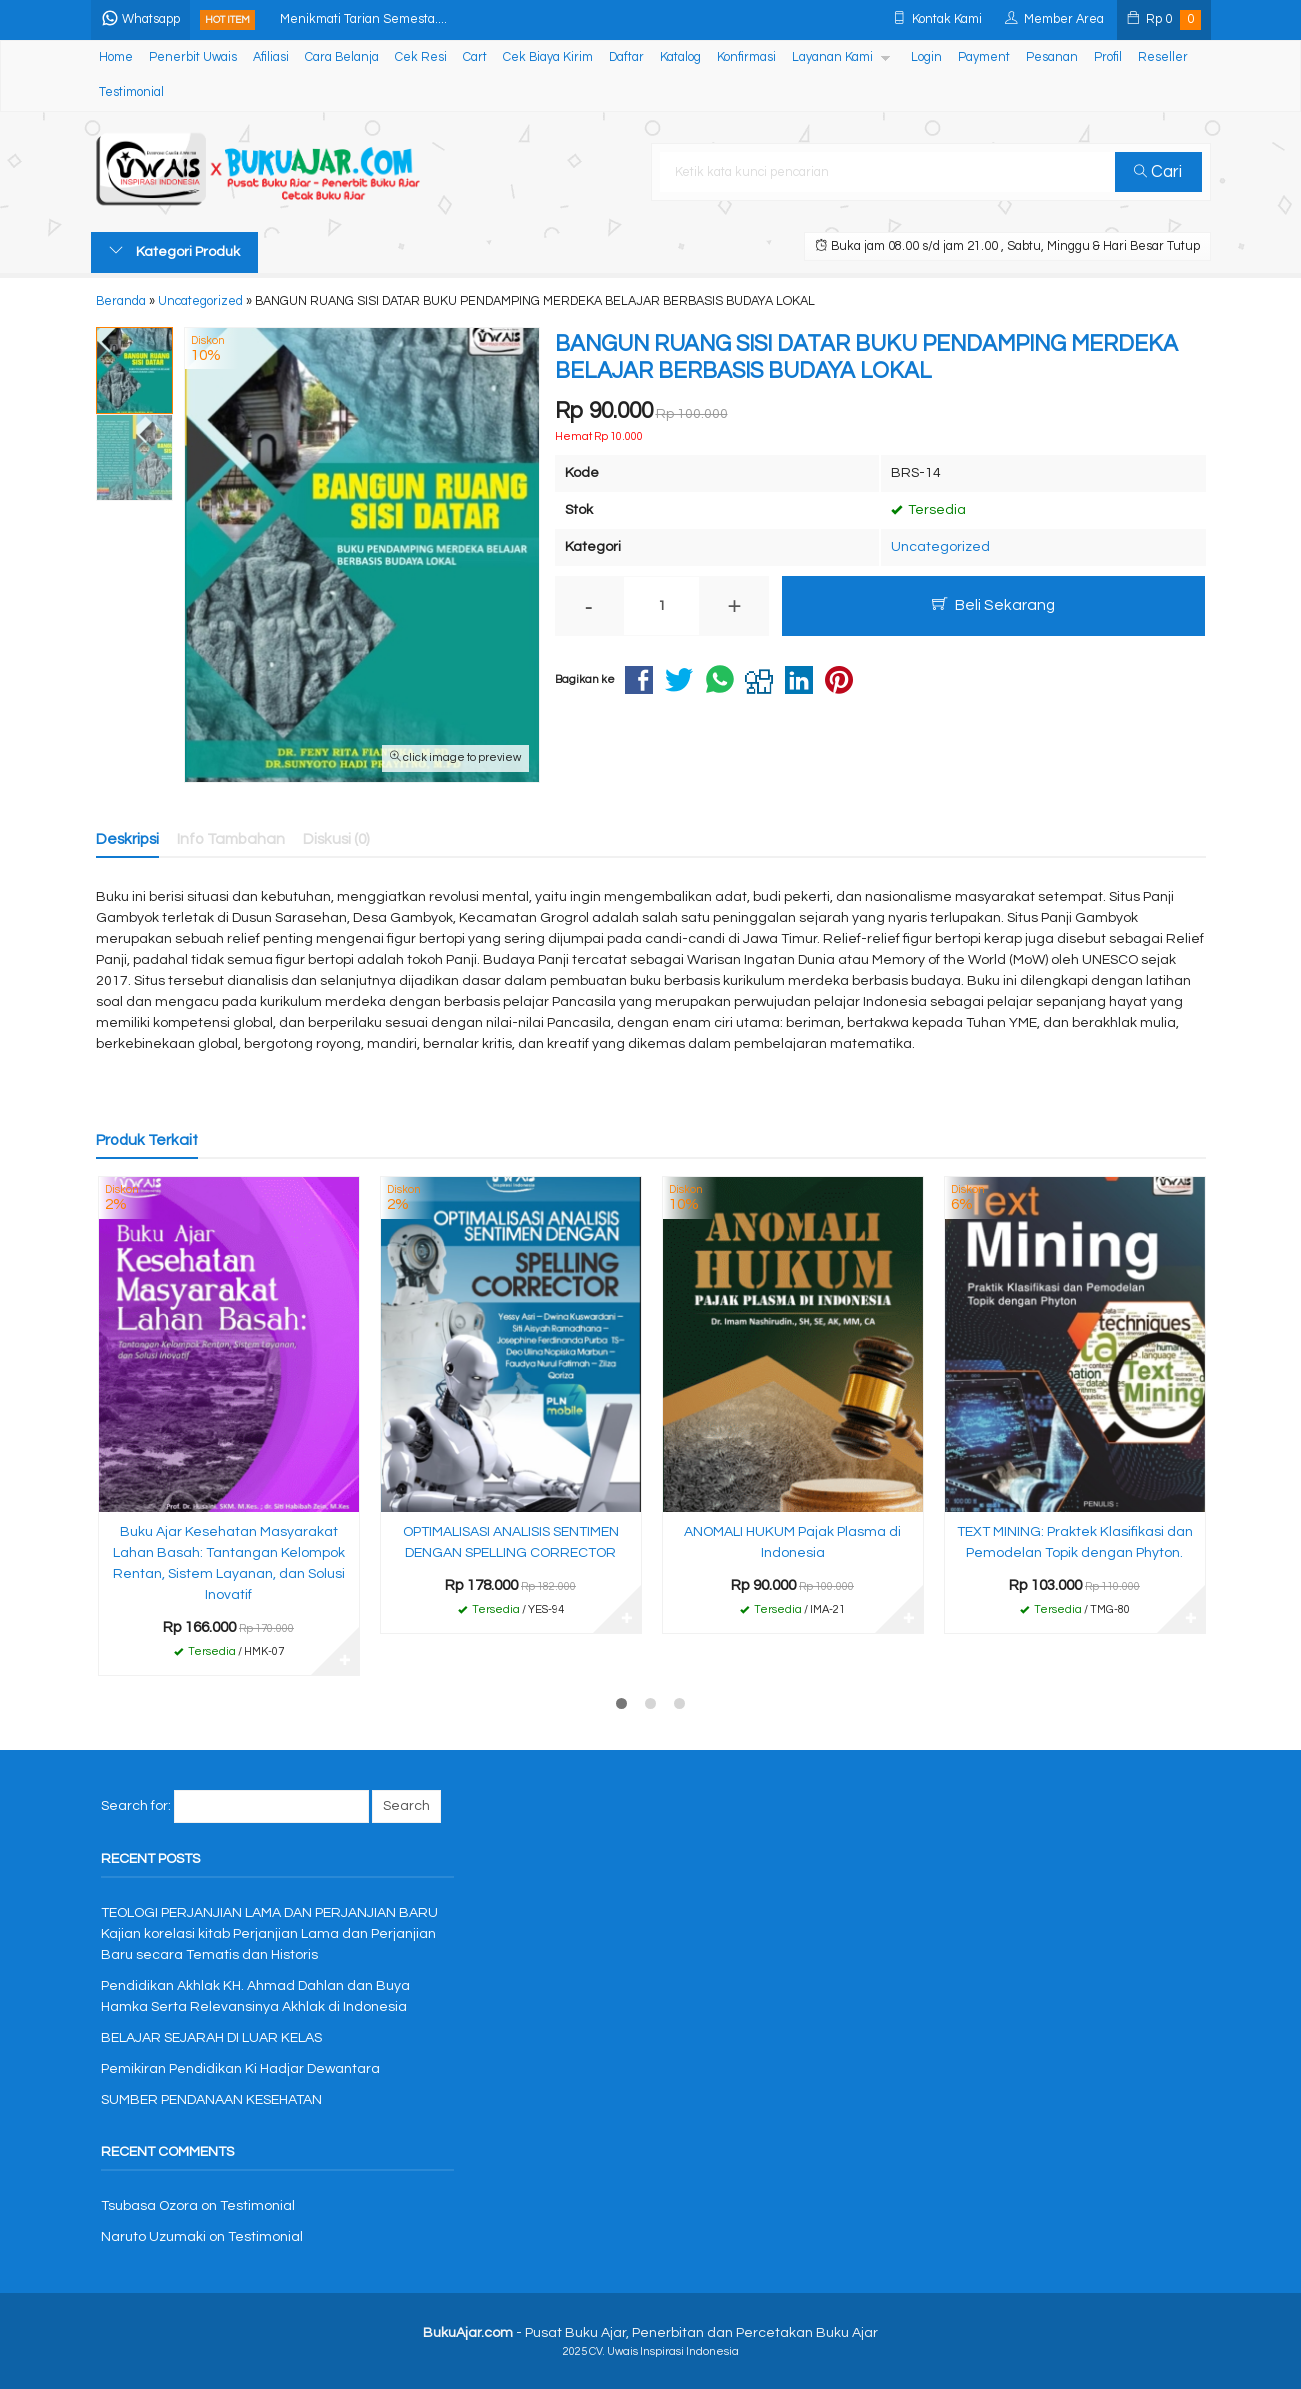 The height and width of the screenshot is (2389, 1301). I want to click on Afiliasi, so click(271, 57).